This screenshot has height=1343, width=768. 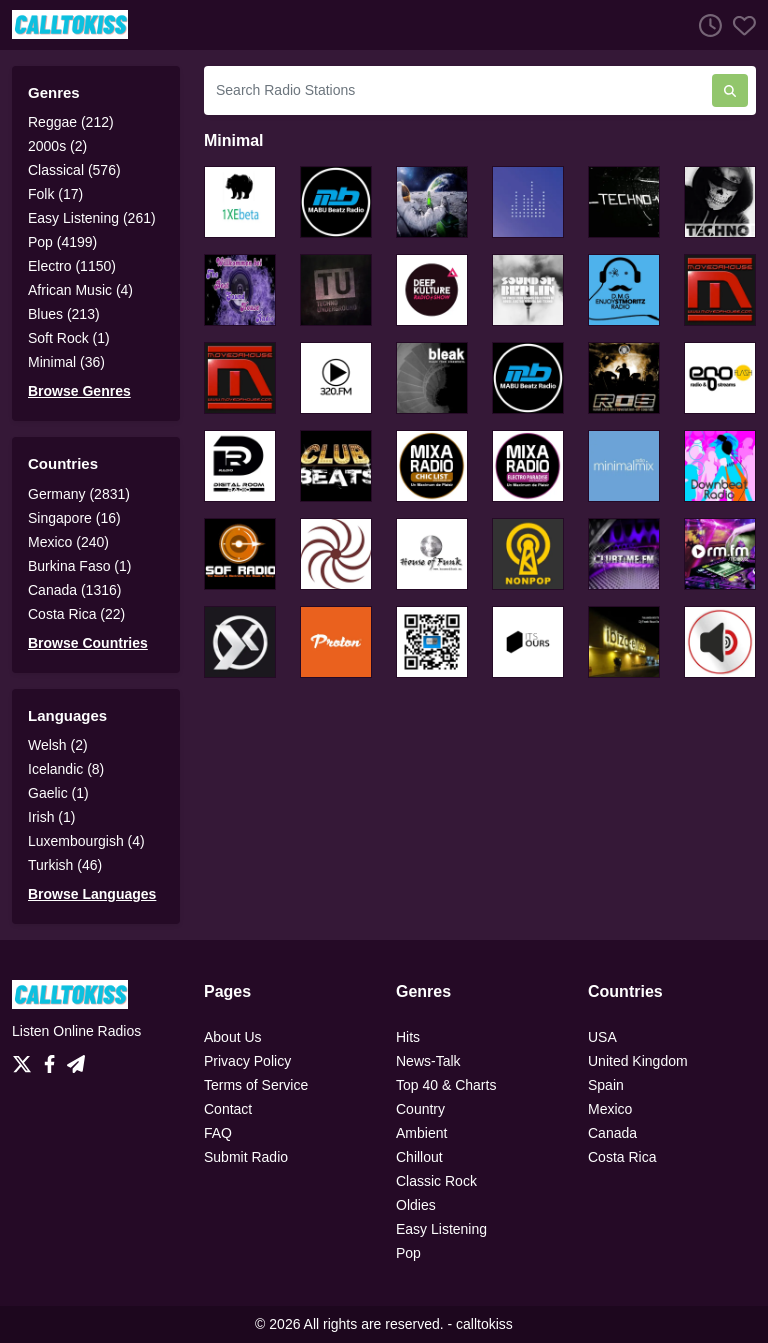 What do you see at coordinates (408, 1037) in the screenshot?
I see `Hits` at bounding box center [408, 1037].